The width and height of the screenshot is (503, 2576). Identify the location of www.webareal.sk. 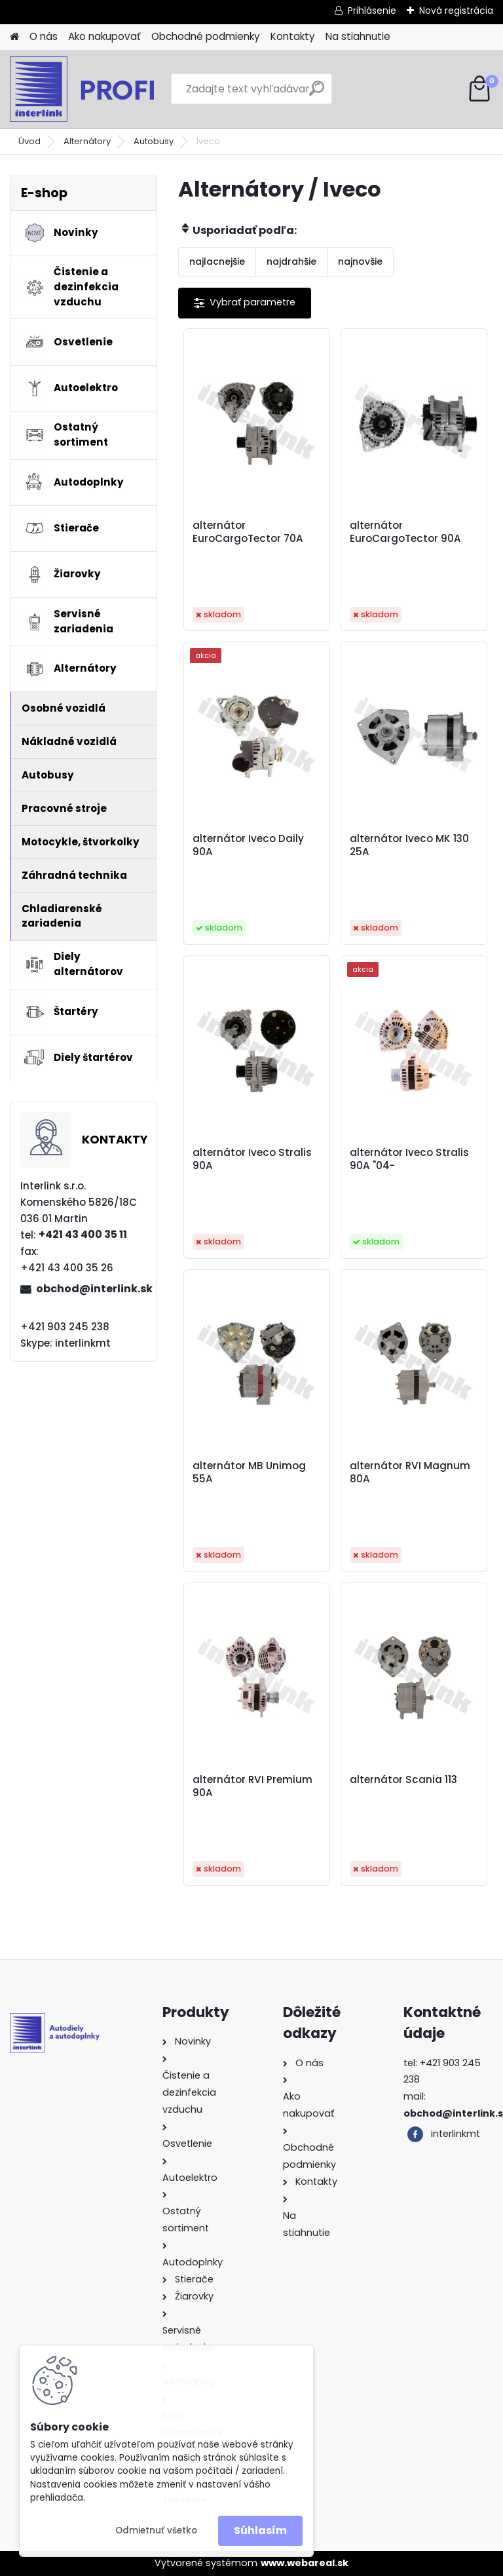
(304, 2562).